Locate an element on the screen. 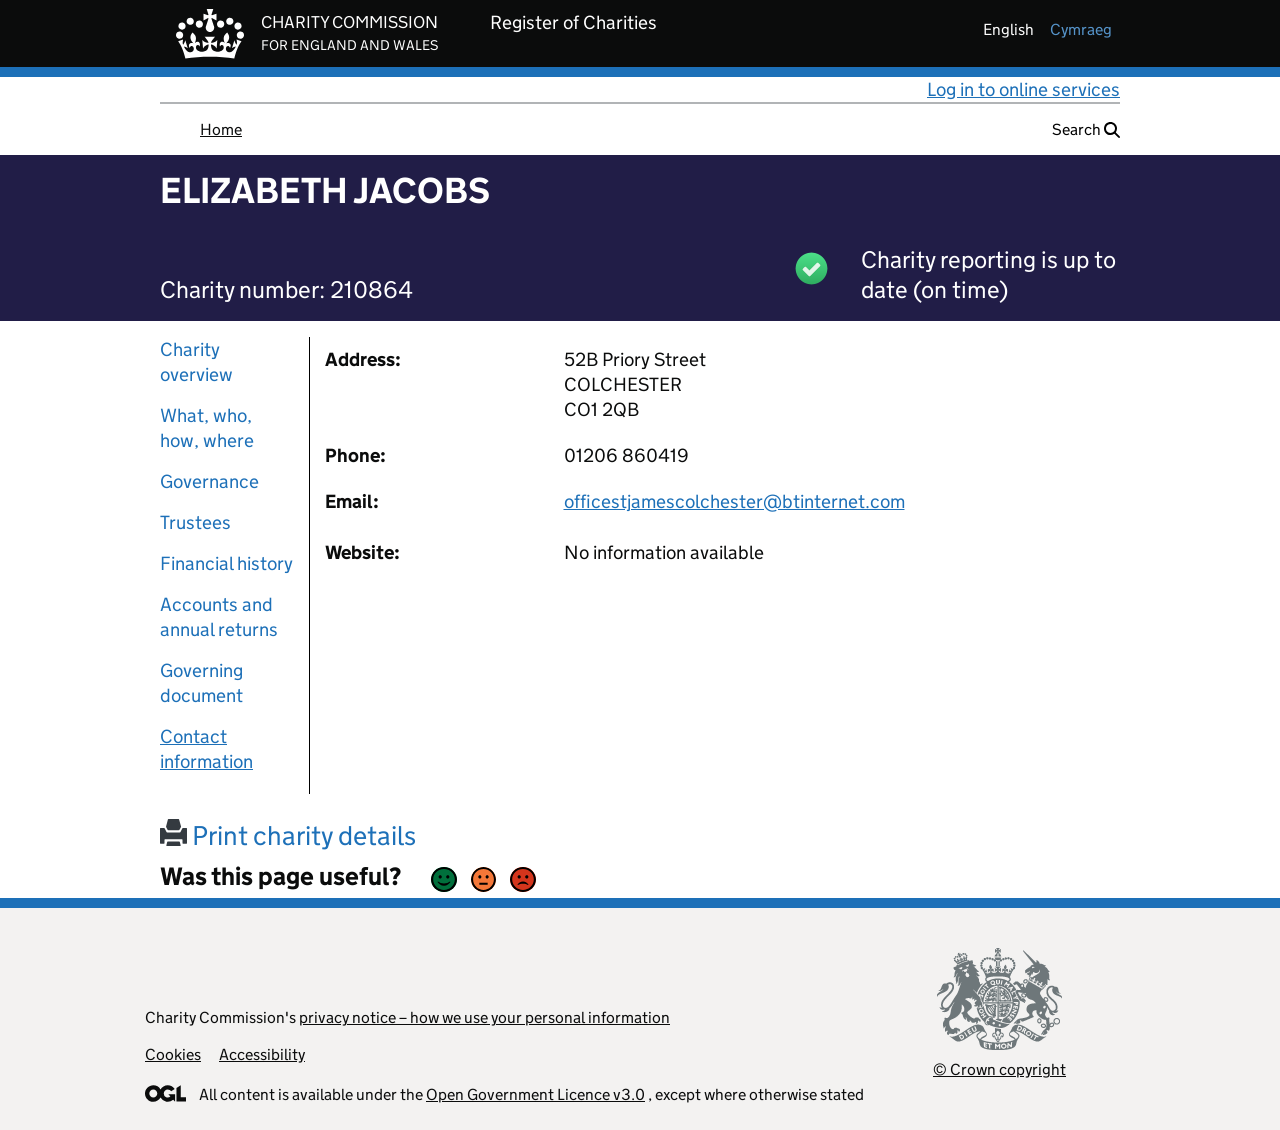 The height and width of the screenshot is (1130, 1280). Accounts and annual returns is located at coordinates (219, 617).